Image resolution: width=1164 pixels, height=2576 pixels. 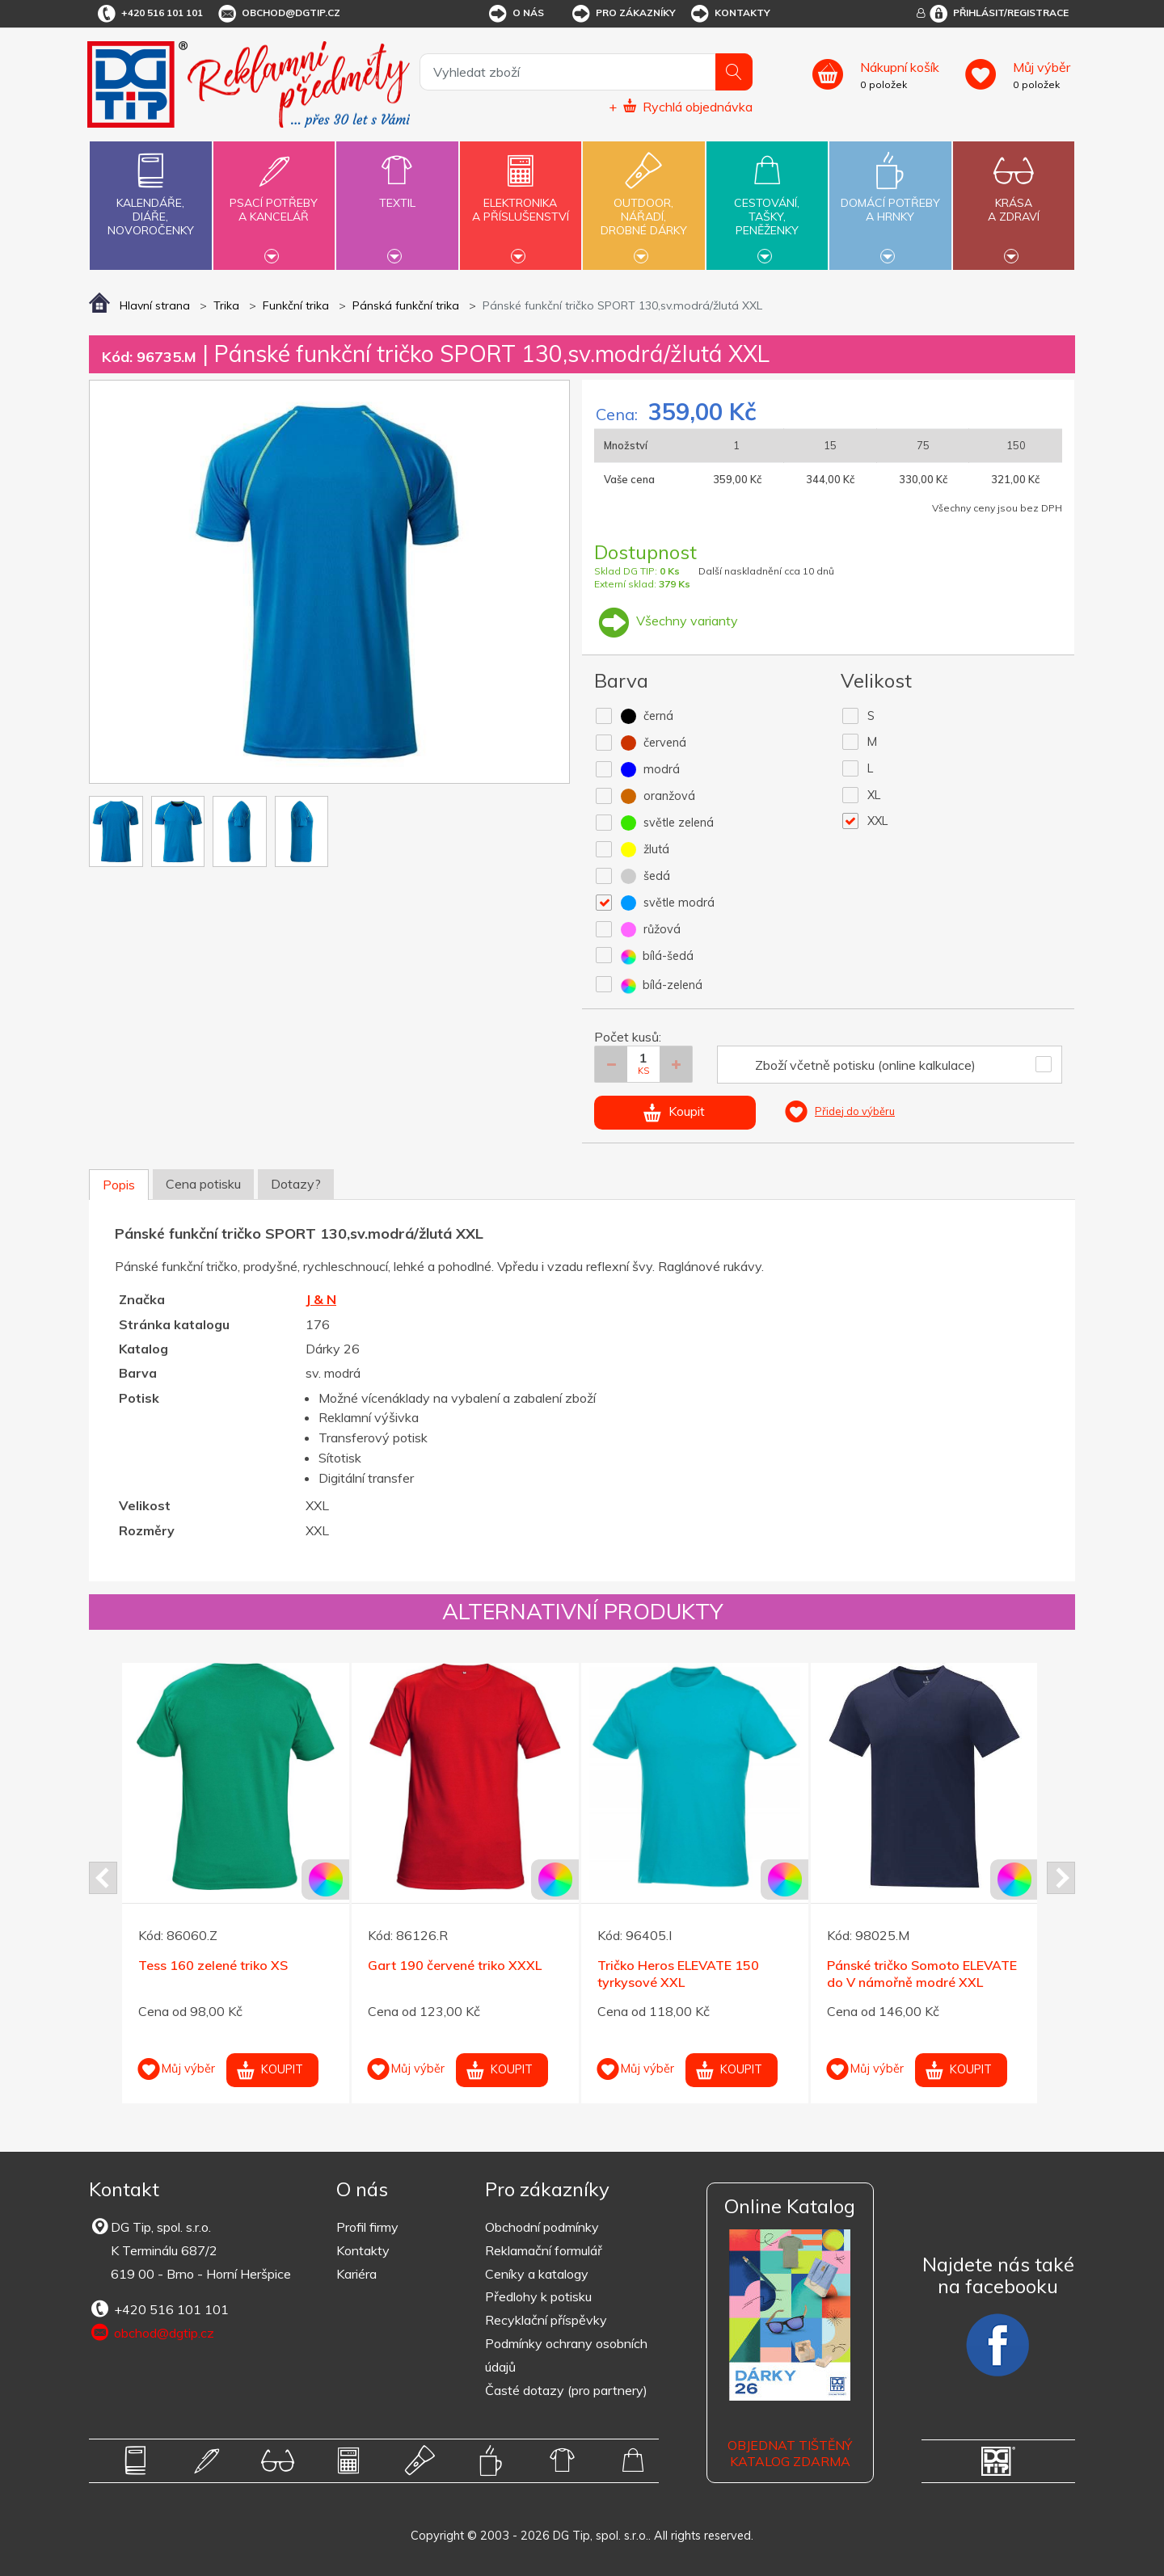 What do you see at coordinates (396, 193) in the screenshot?
I see `Textil` at bounding box center [396, 193].